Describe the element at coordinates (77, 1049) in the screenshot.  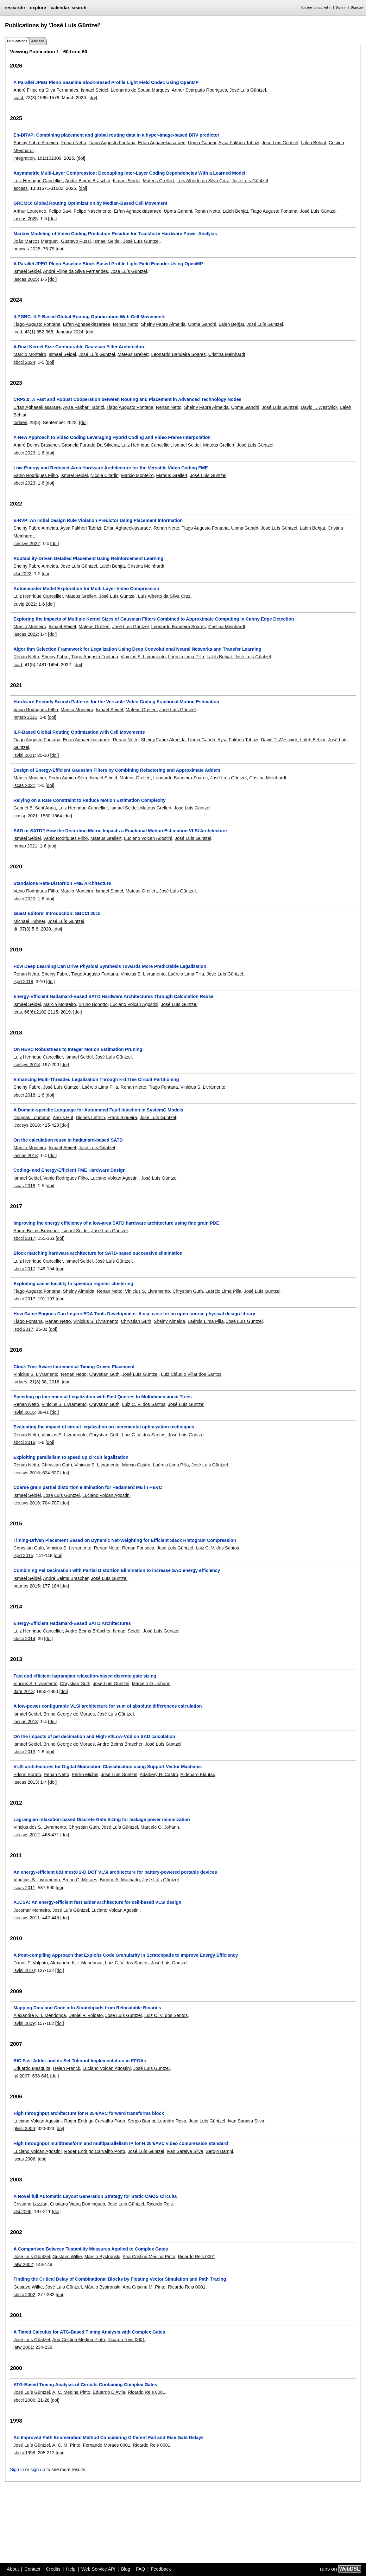
I see `On HEVC Robustness to Integer Motion Estimation Pruning` at that location.